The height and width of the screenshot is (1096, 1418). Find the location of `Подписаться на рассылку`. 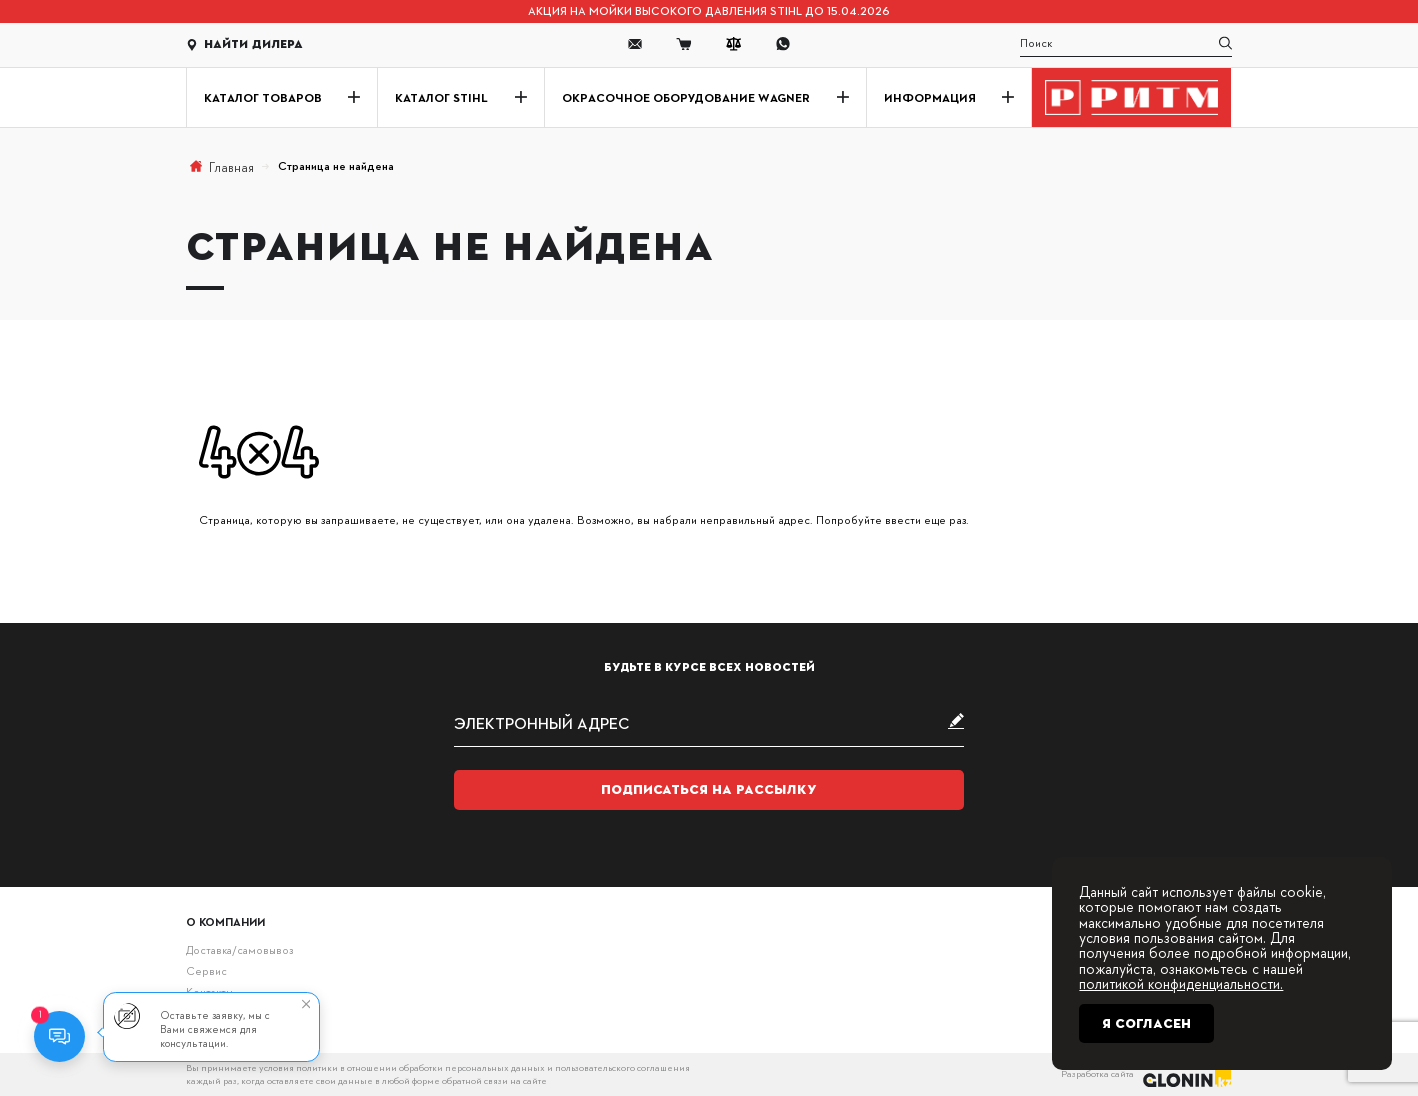

Подписаться на рассылку is located at coordinates (709, 789).